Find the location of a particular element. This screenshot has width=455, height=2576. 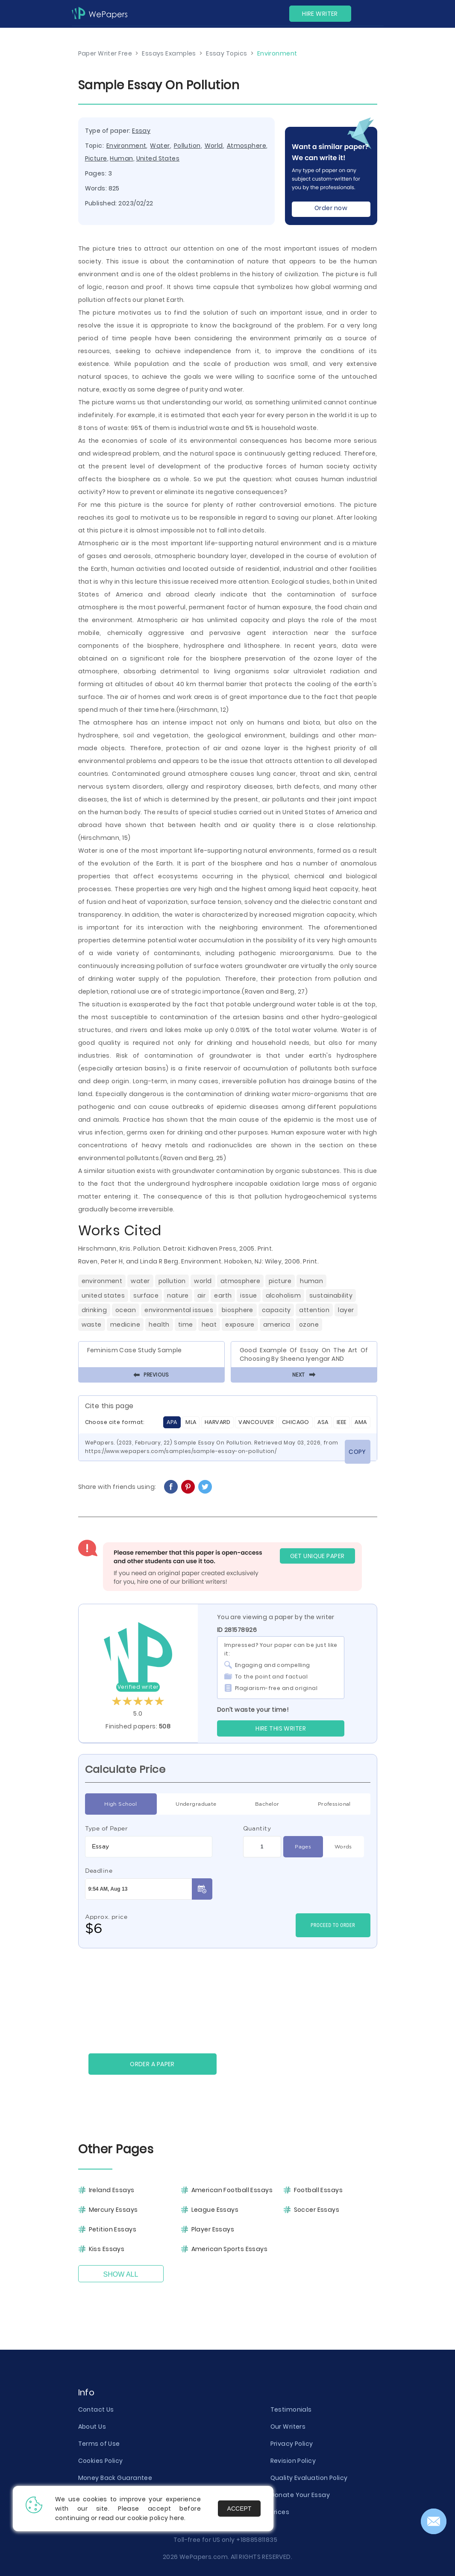

Human is located at coordinates (121, 158).